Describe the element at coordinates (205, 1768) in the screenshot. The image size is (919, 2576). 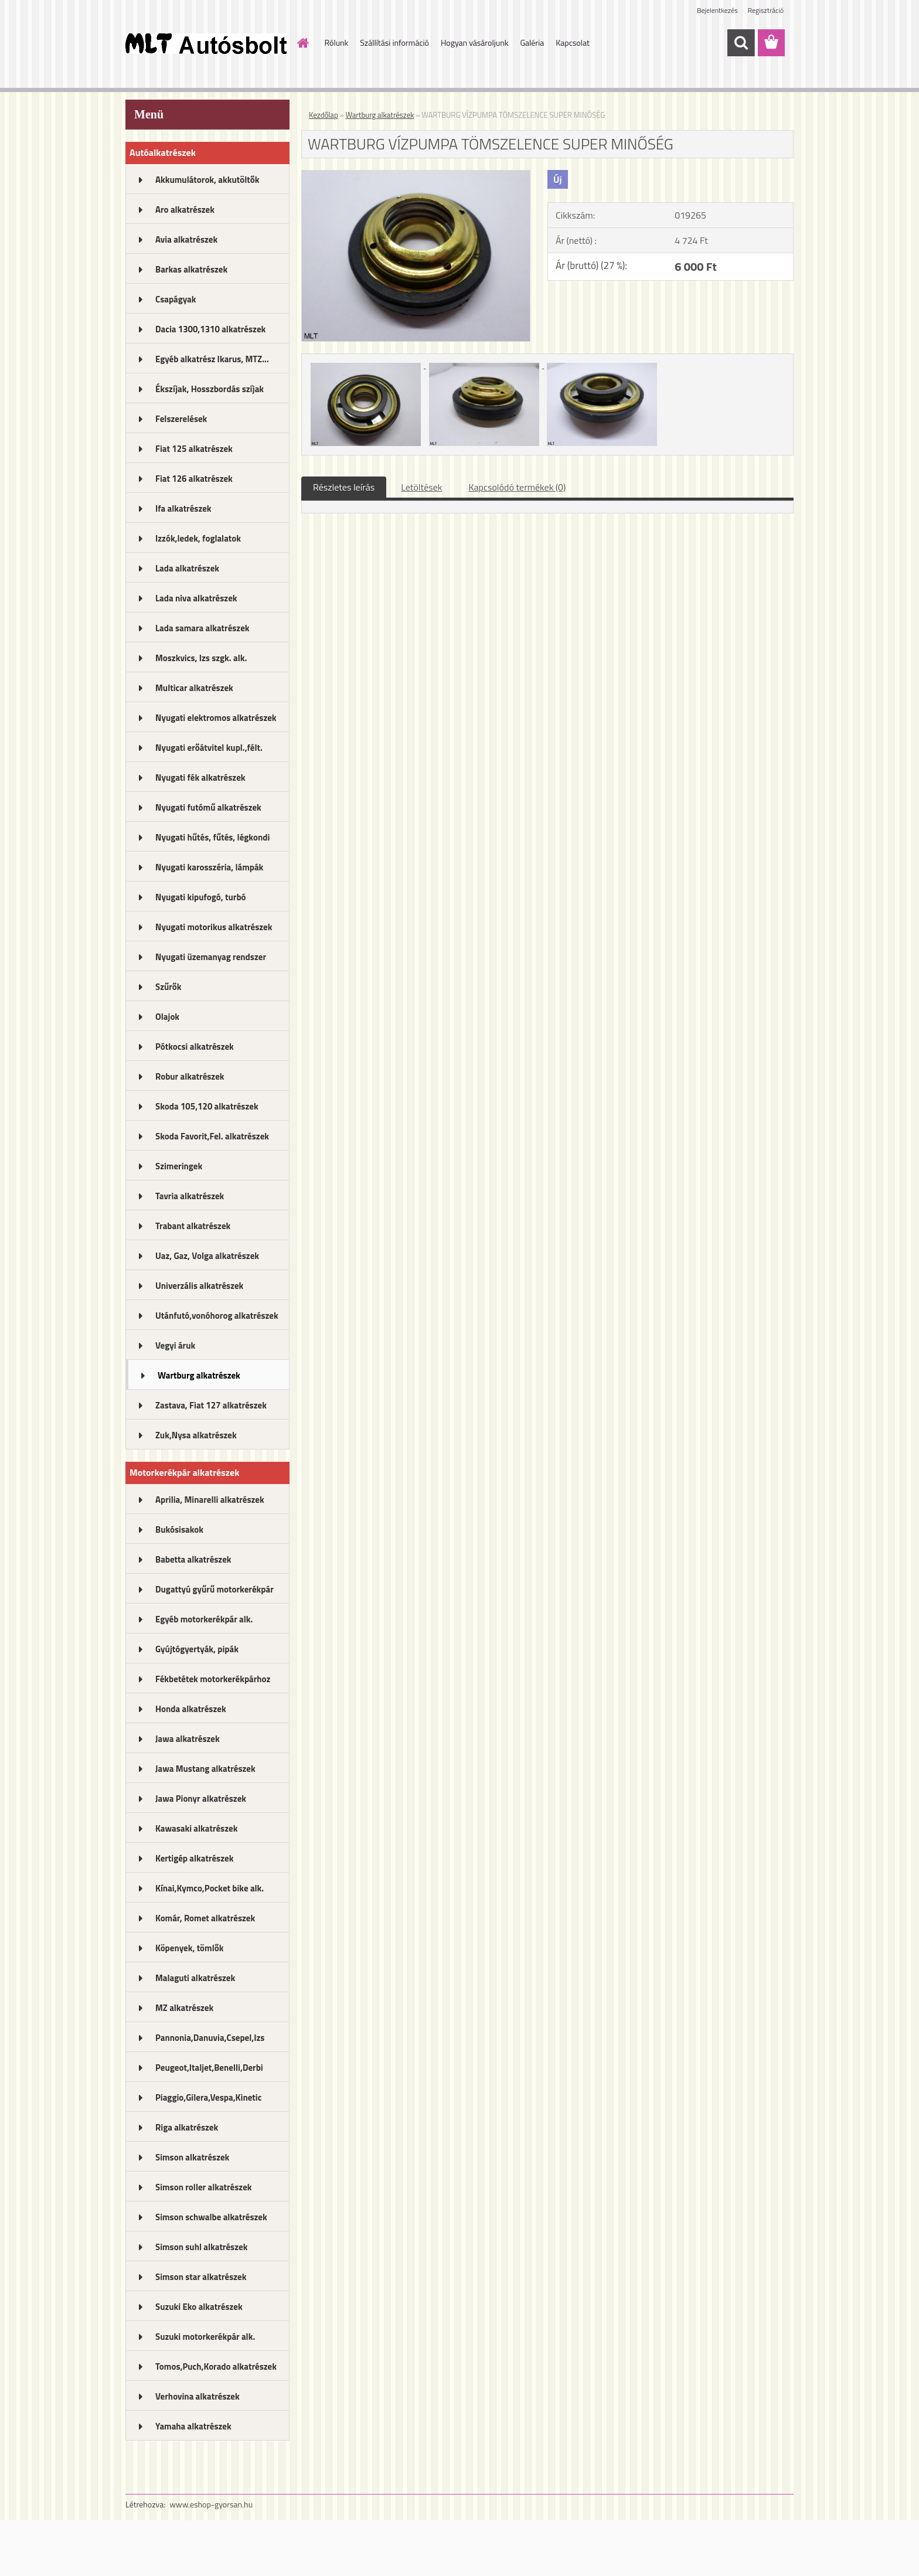
I see `Jawa Mustang alkatrészek` at that location.